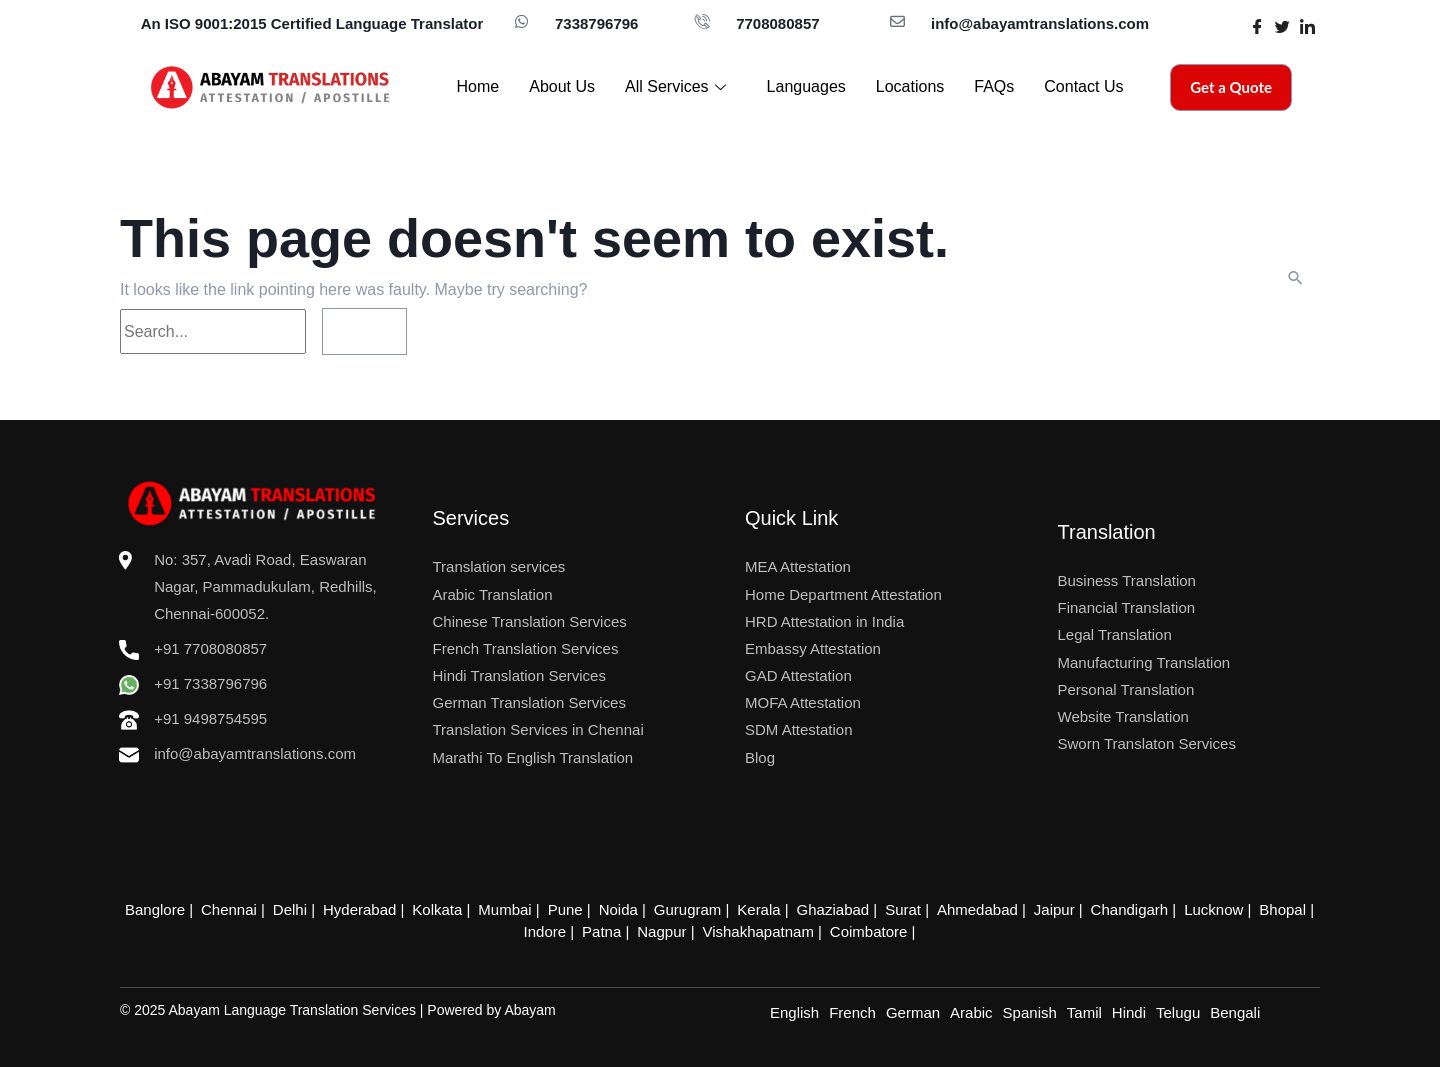  Describe the element at coordinates (799, 729) in the screenshot. I see `SDM Attestation` at that location.